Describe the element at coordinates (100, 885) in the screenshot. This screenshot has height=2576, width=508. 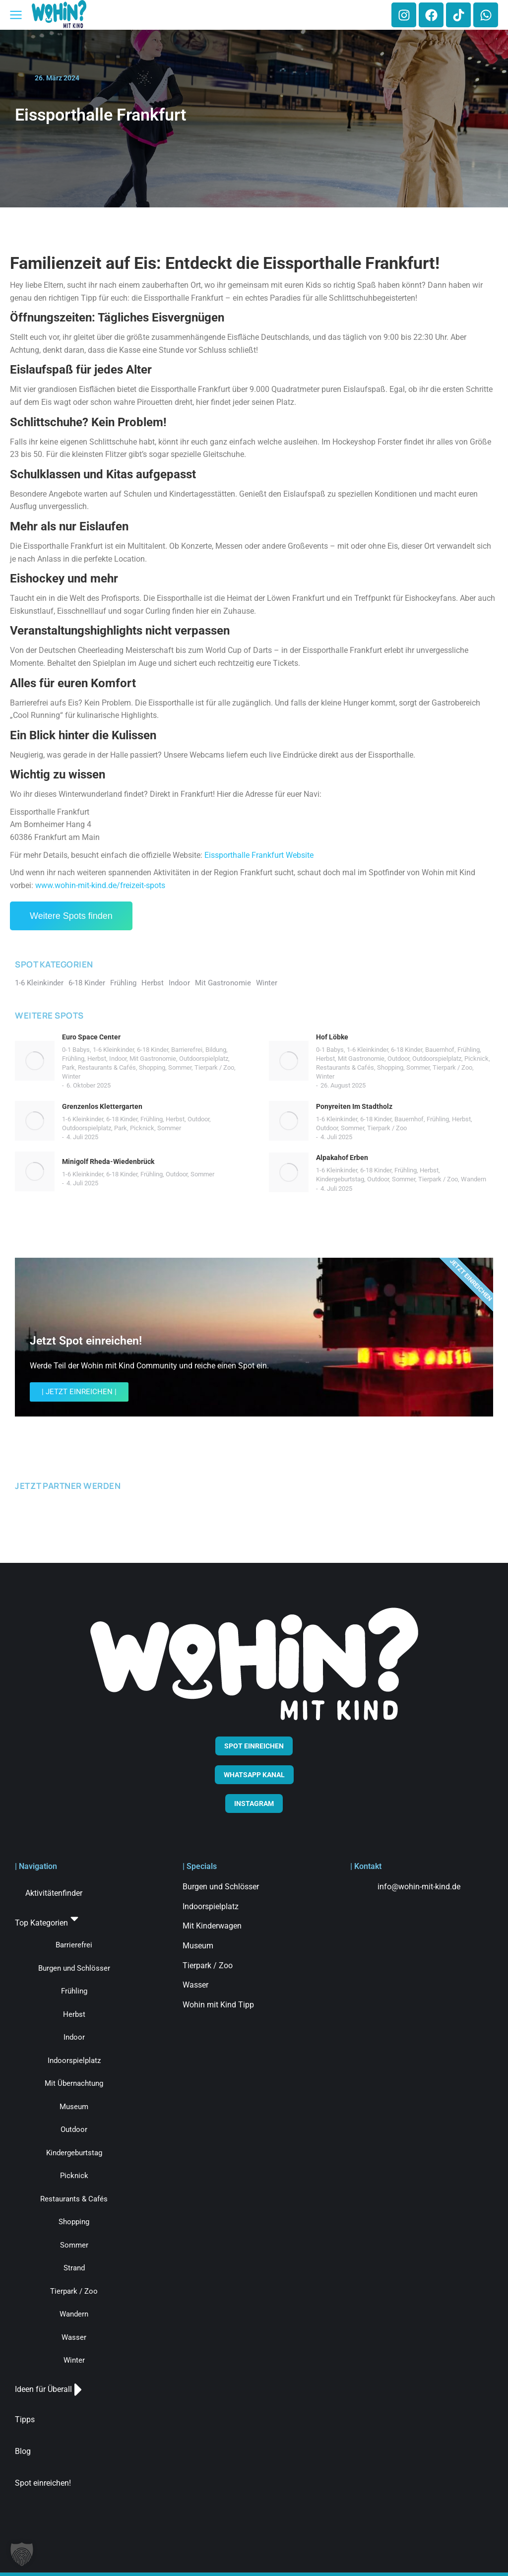
I see `www.wohin-mit-kind.de/freizeit-spots` at that location.